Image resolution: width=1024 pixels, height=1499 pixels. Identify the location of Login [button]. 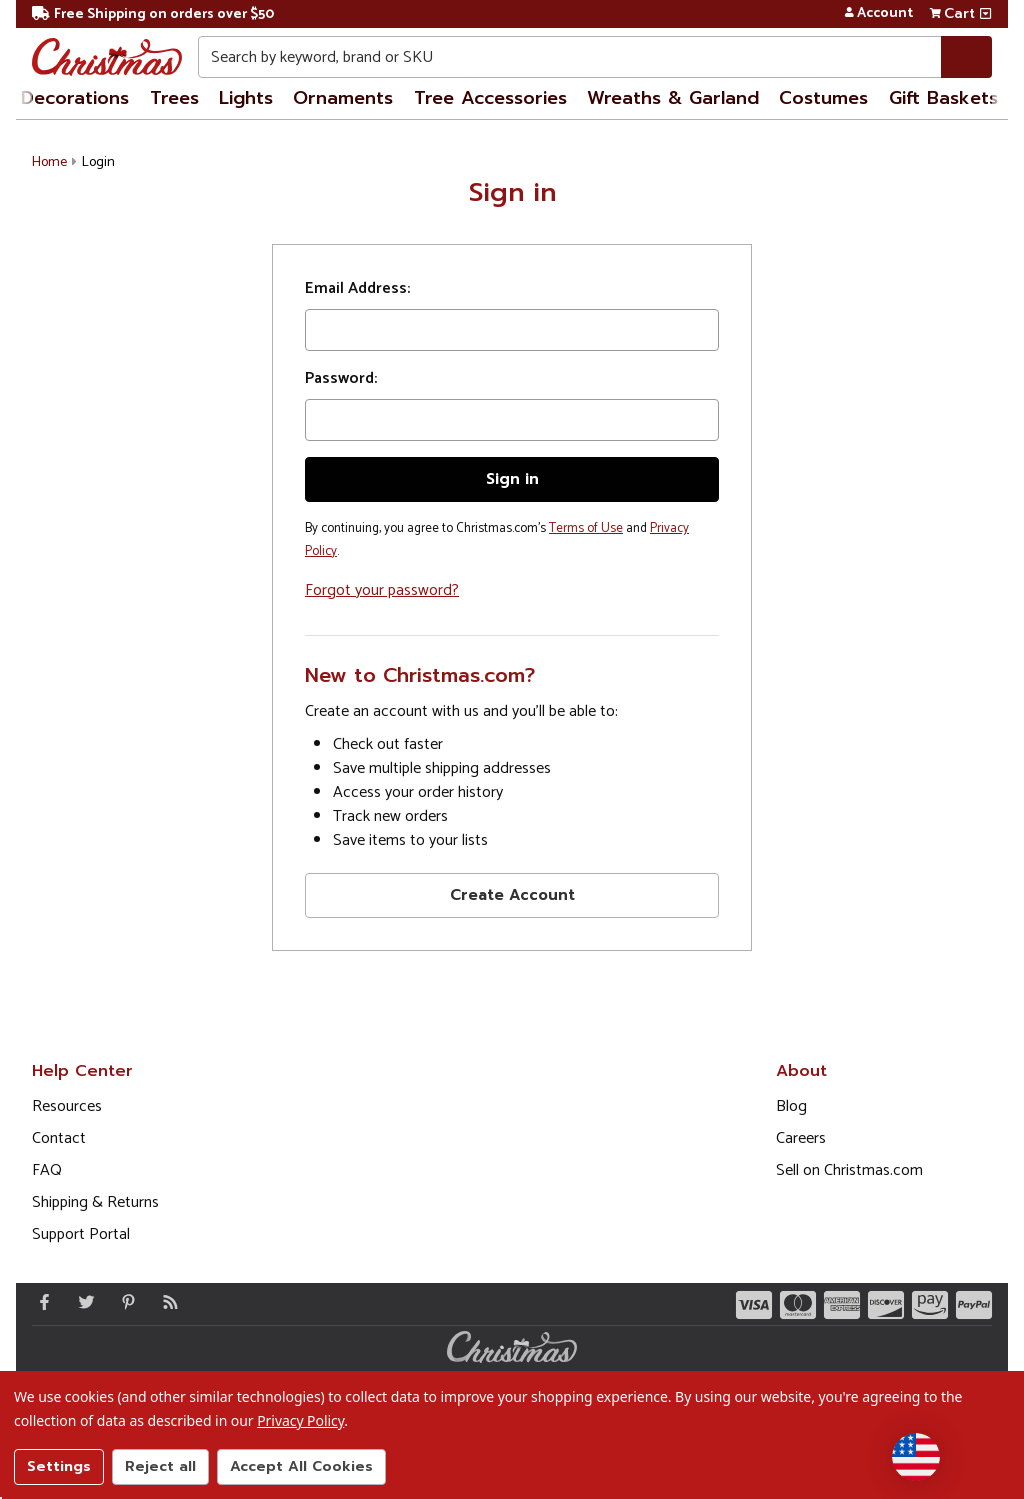
(98, 162).